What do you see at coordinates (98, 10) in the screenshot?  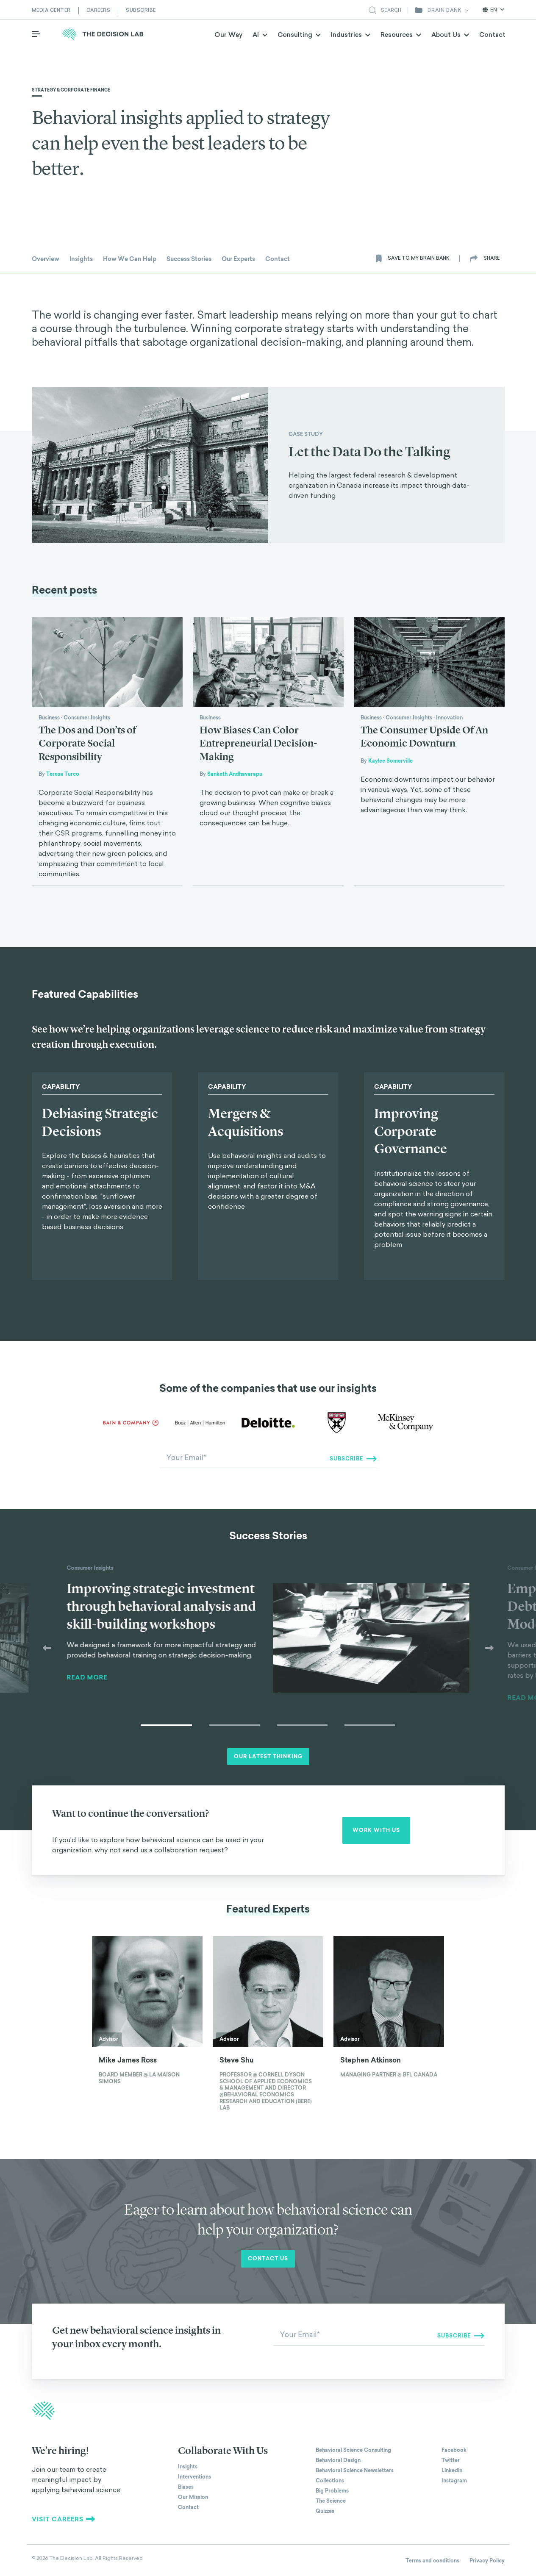 I see `Careers` at bounding box center [98, 10].